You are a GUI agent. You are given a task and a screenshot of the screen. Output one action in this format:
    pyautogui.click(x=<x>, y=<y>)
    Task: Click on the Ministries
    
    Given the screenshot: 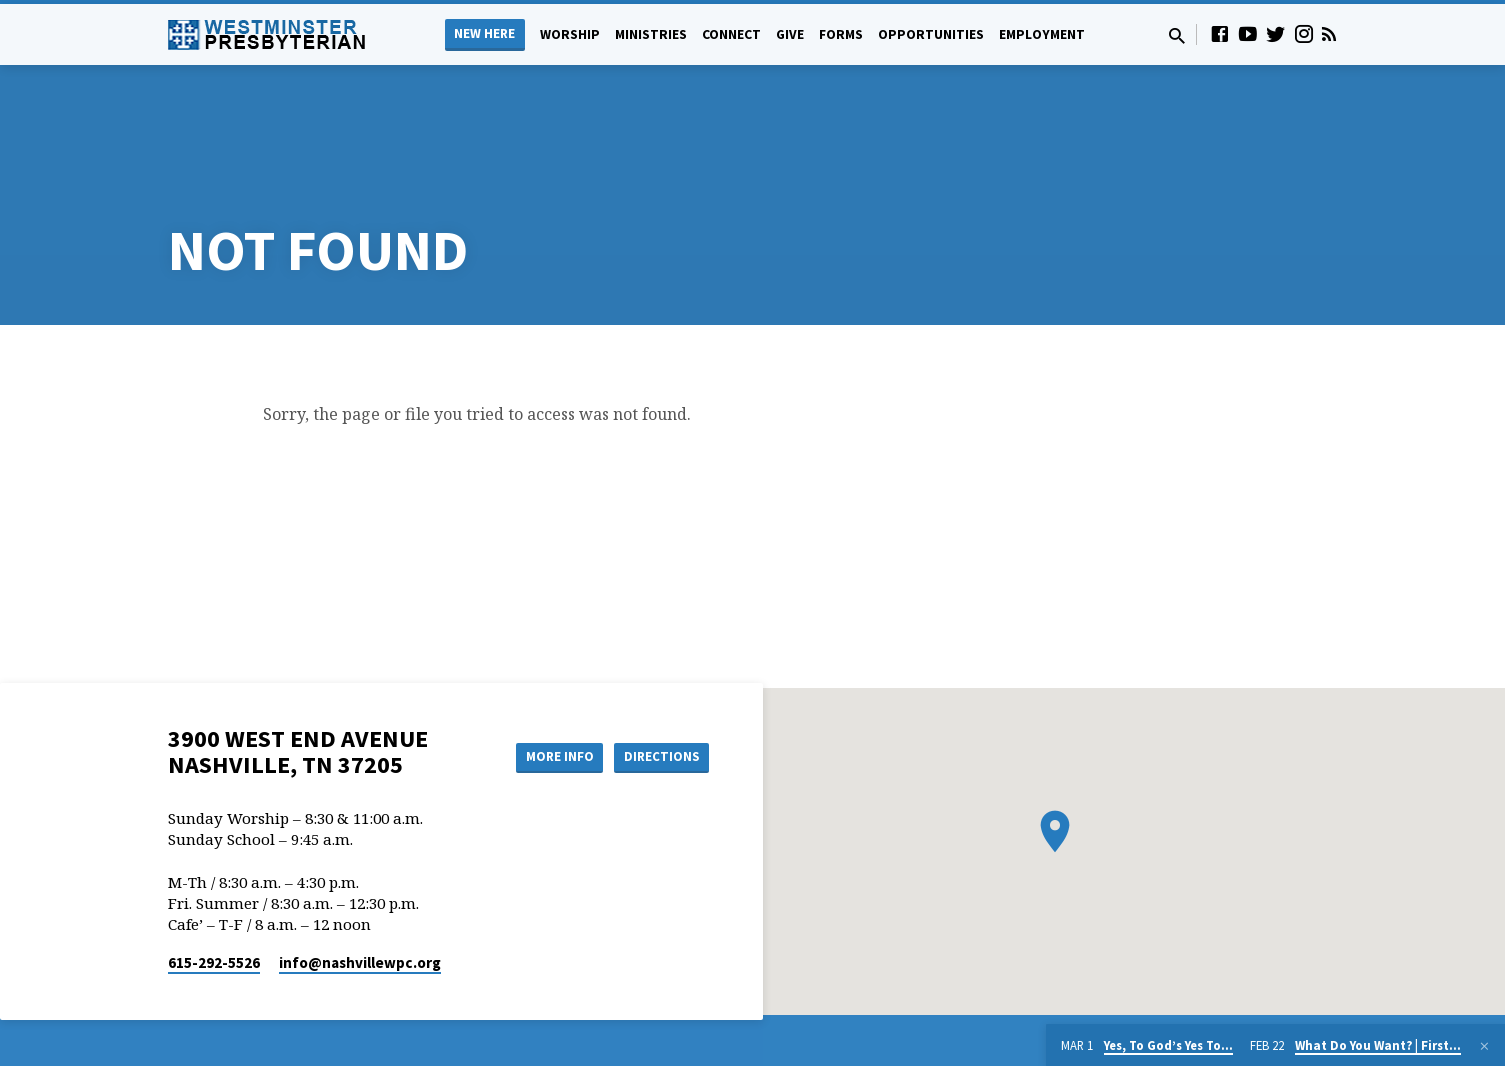 What is the action you would take?
    pyautogui.click(x=651, y=34)
    